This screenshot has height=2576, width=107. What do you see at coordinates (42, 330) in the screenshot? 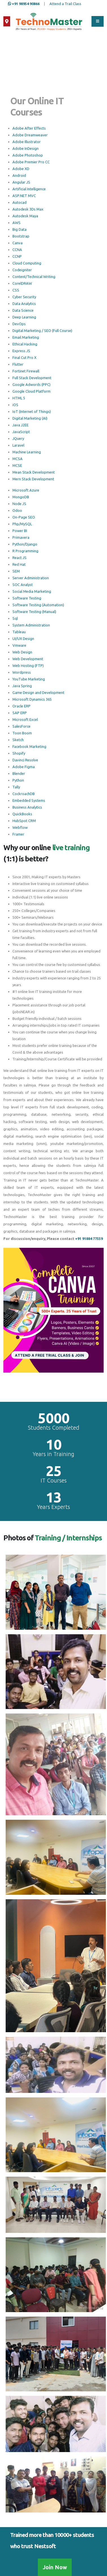
I see `Digital Marketing / SEO (Full Course)` at bounding box center [42, 330].